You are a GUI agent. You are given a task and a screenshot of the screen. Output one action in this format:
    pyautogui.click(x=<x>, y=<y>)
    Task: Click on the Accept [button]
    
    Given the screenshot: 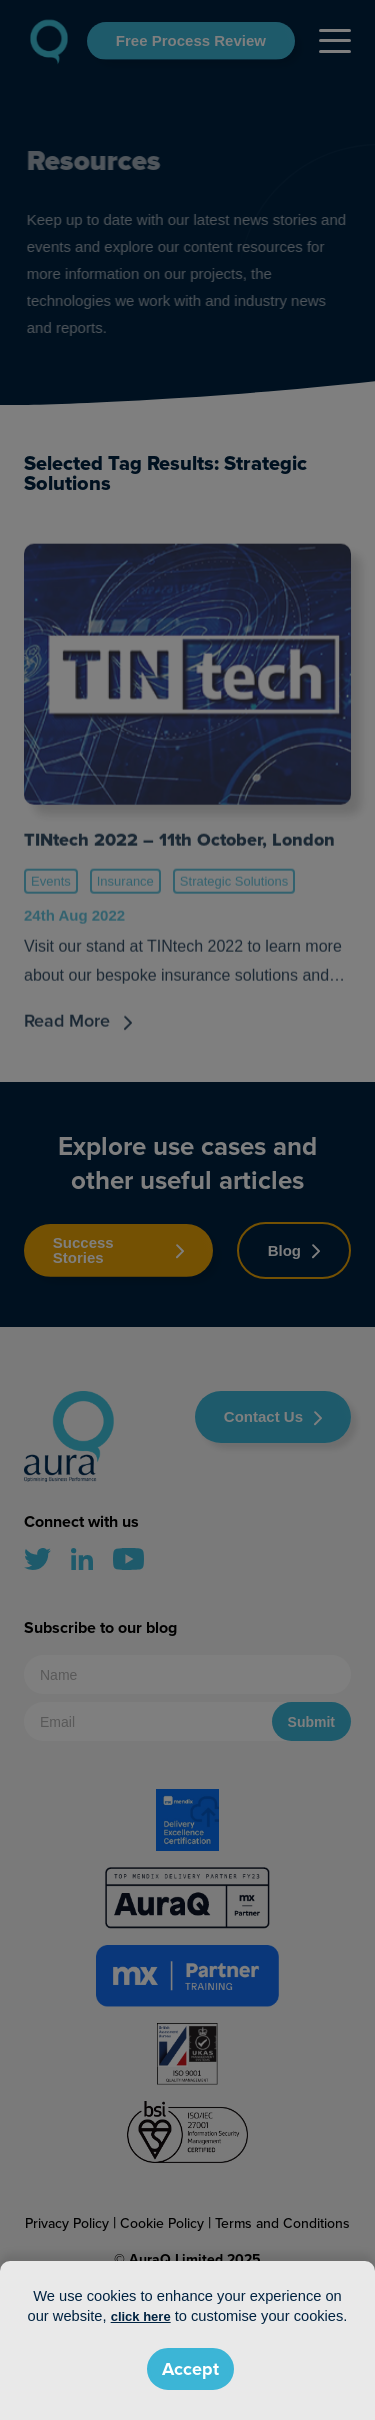 What is the action you would take?
    pyautogui.click(x=190, y=2369)
    